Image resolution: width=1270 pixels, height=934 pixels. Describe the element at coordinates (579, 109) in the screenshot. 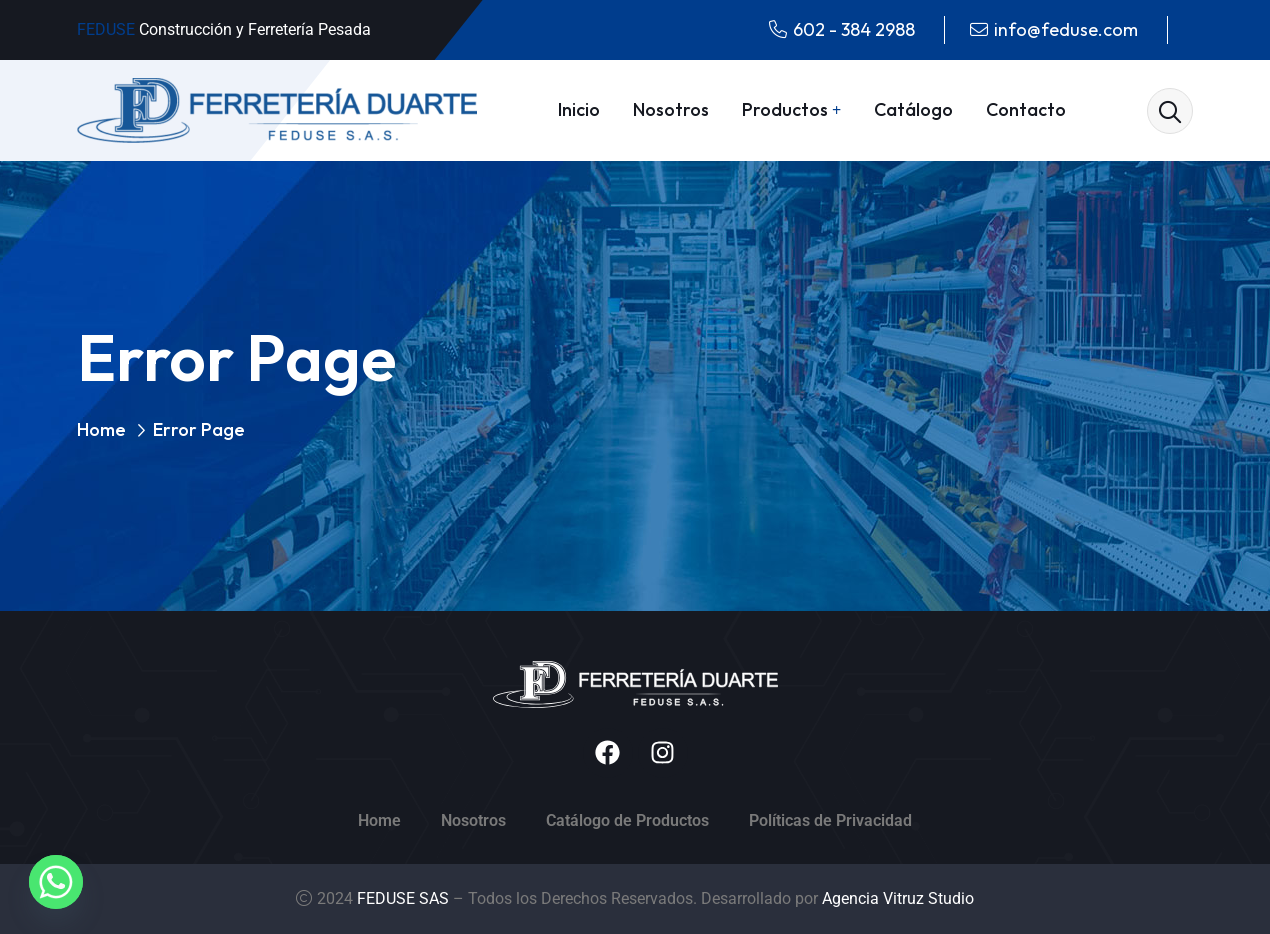

I see `Inicio` at that location.